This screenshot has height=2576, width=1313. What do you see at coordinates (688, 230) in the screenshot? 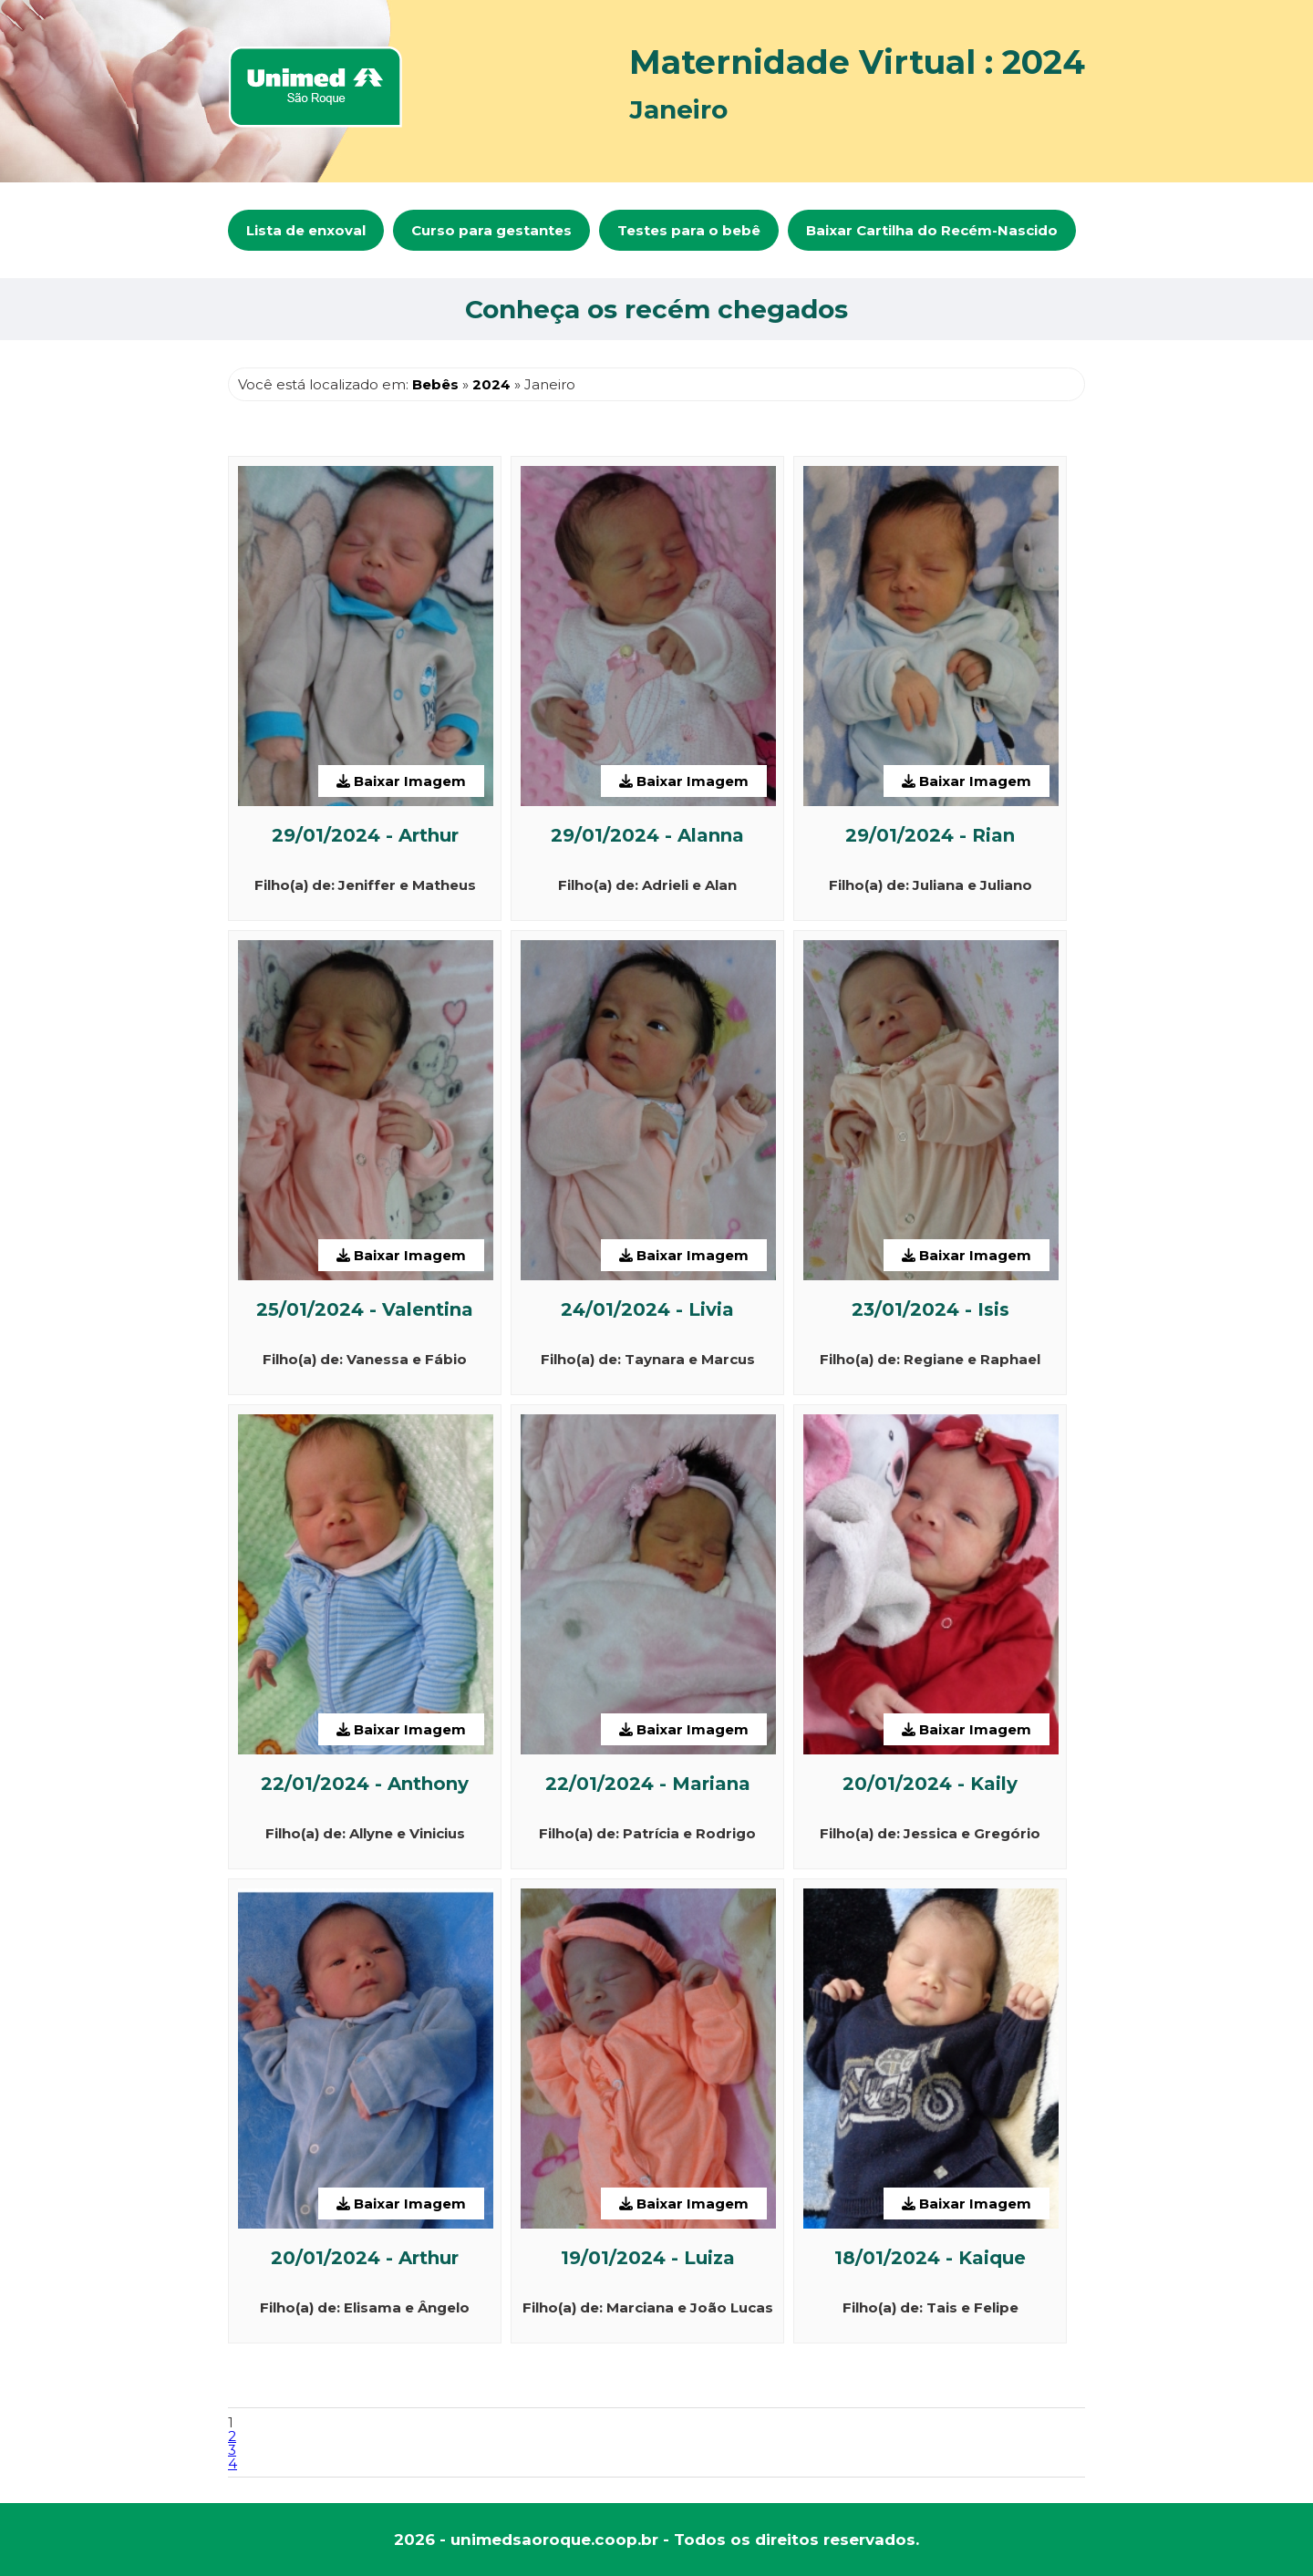
I see `Testes para o bebê` at bounding box center [688, 230].